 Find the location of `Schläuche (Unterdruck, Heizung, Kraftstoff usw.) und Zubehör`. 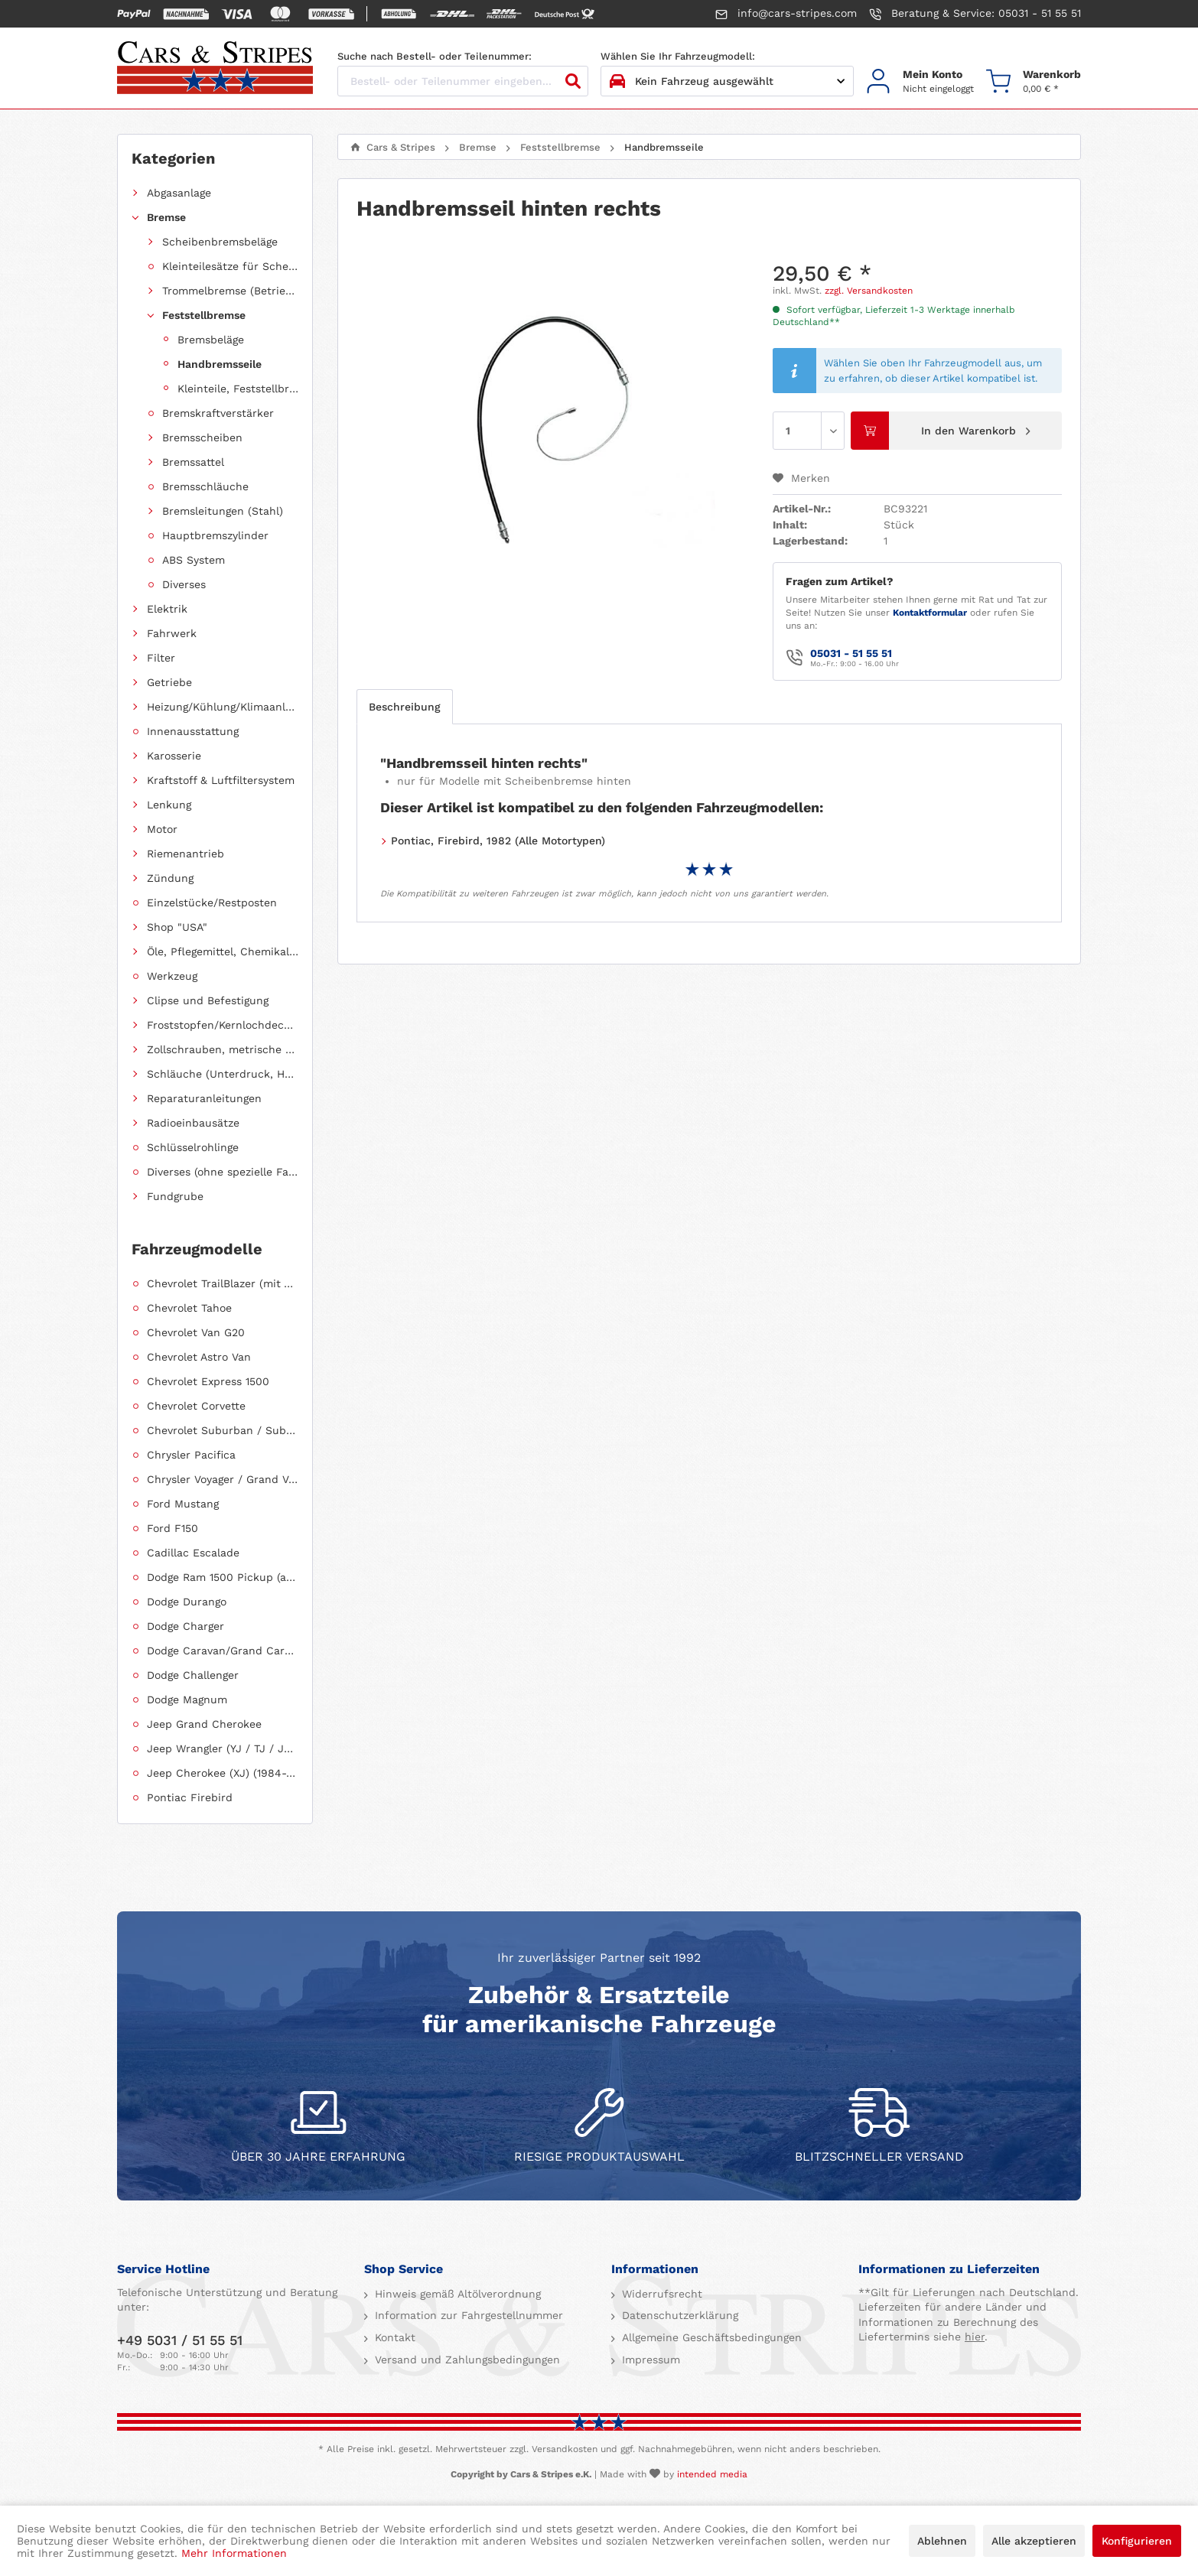

Schläuche (Unterdruck, Heizung, Kraftstoff usw.) und Zubehör is located at coordinates (222, 1074).